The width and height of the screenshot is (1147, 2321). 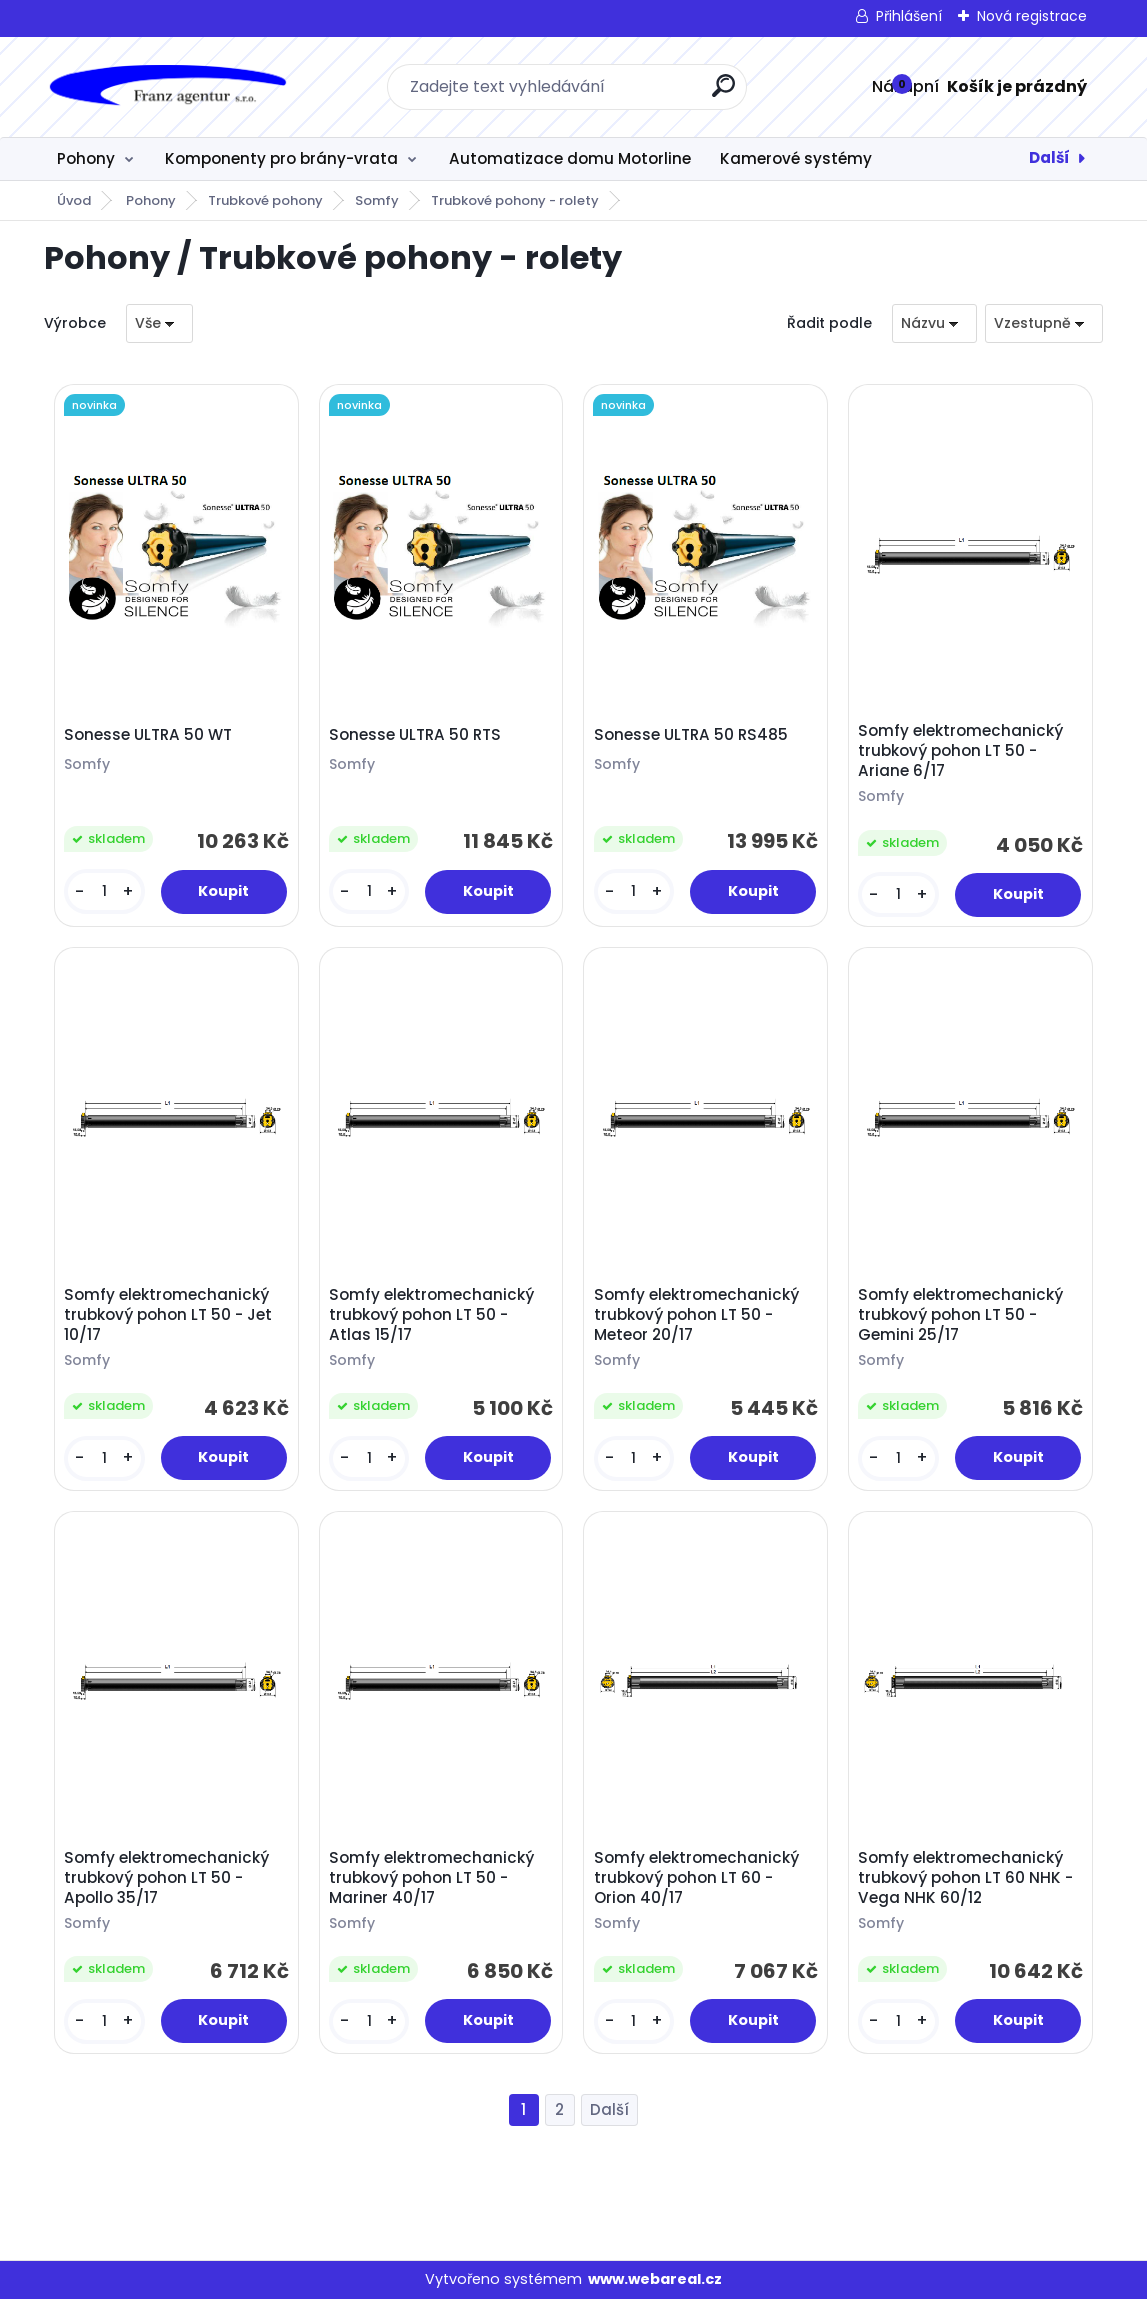 What do you see at coordinates (964, 1326) in the screenshot?
I see `Somfy elektromechanický trubkový pohon LT 50 - Gemini 25/17` at bounding box center [964, 1326].